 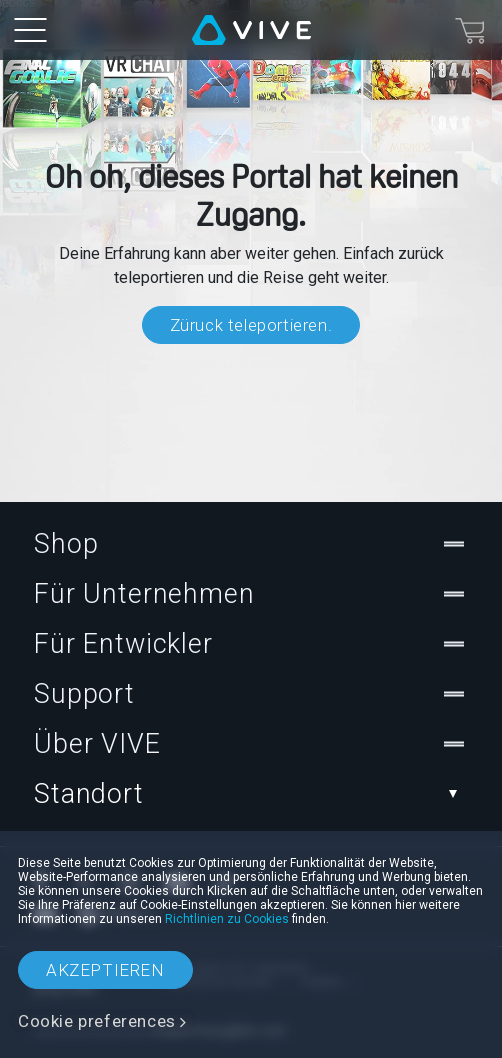 What do you see at coordinates (251, 30) in the screenshot?
I see `[VIVE]` at bounding box center [251, 30].